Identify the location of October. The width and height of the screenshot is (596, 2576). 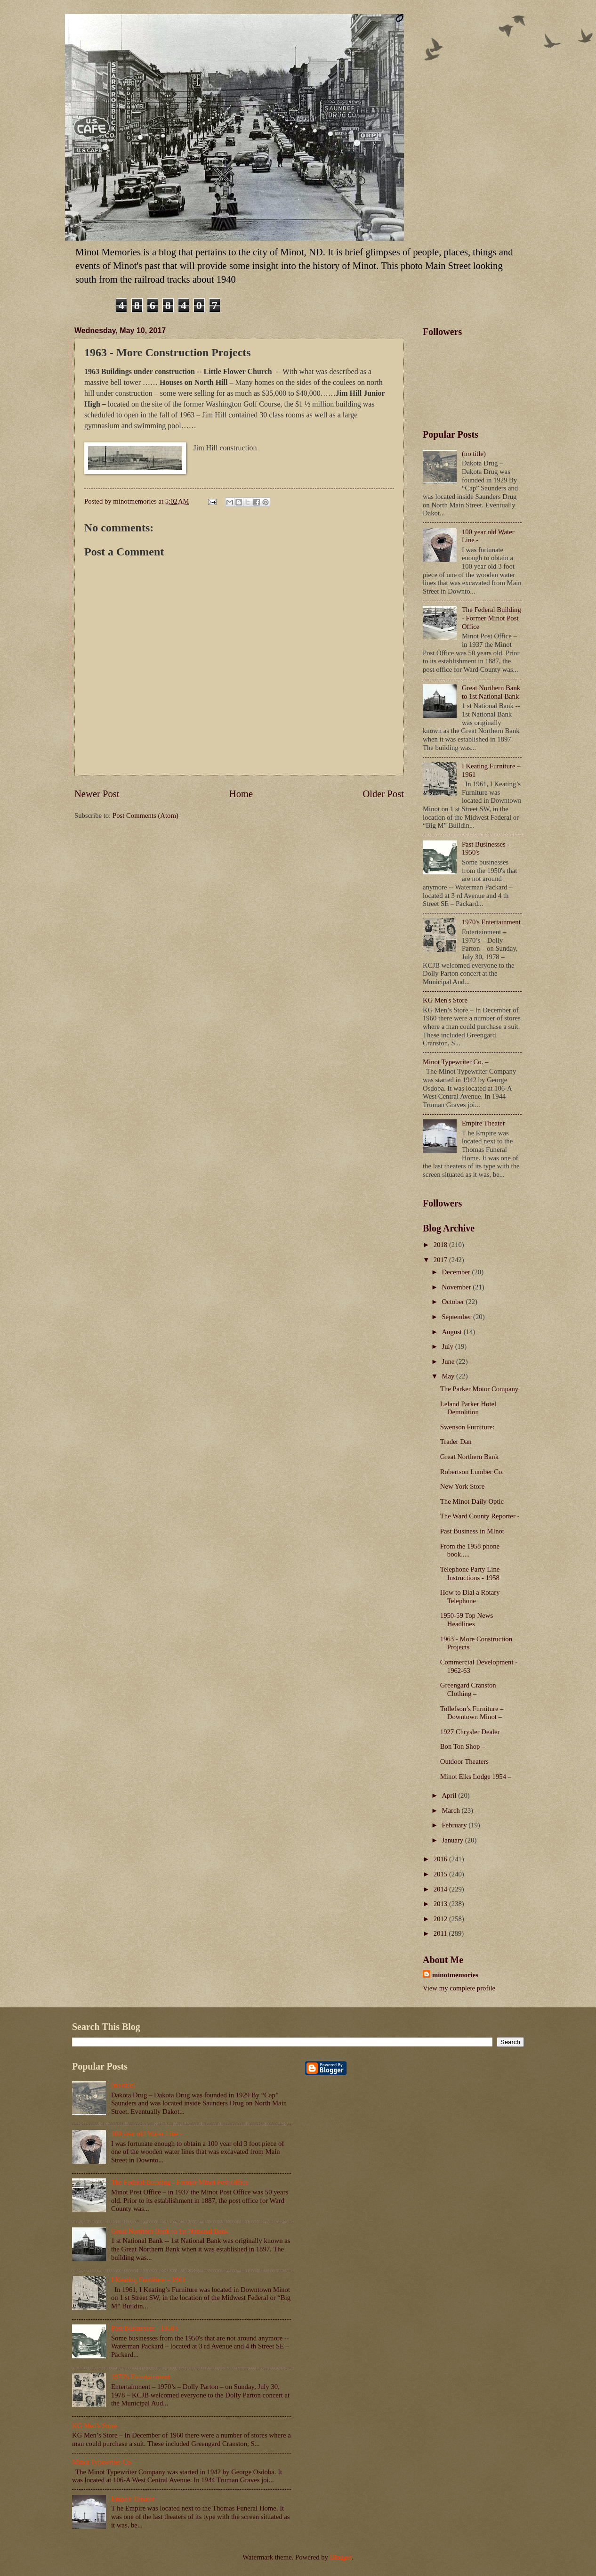
(454, 1301).